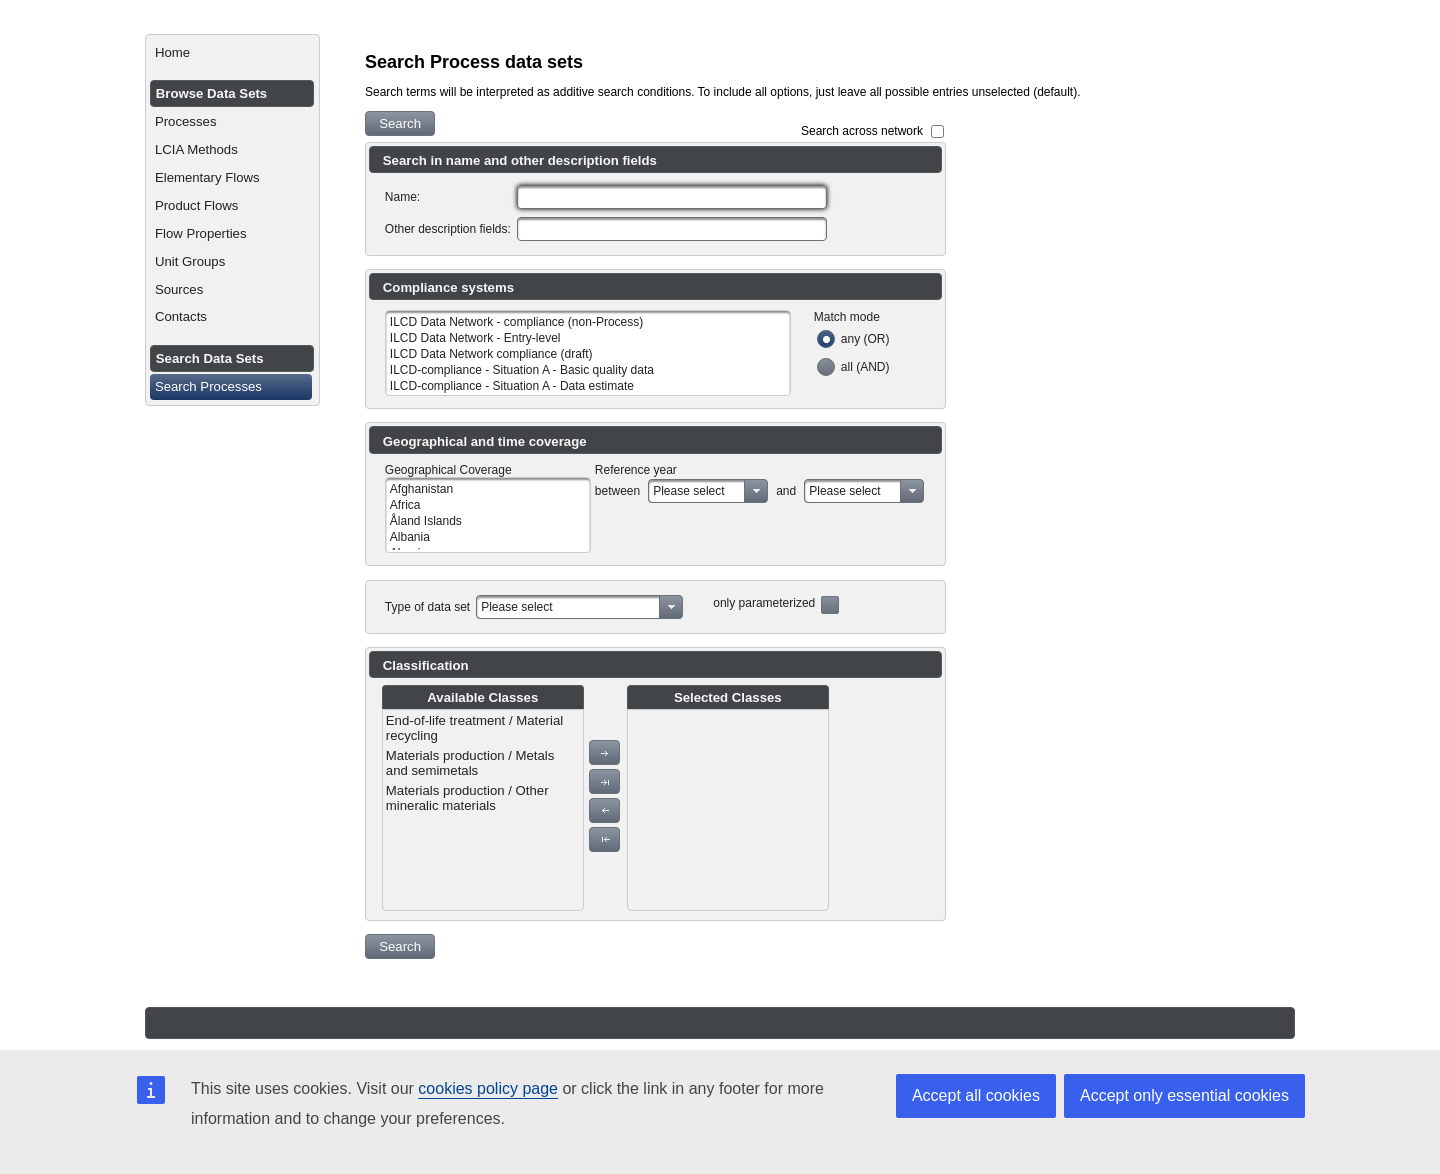 The height and width of the screenshot is (1174, 1440). I want to click on [menu], so click(483, 810).